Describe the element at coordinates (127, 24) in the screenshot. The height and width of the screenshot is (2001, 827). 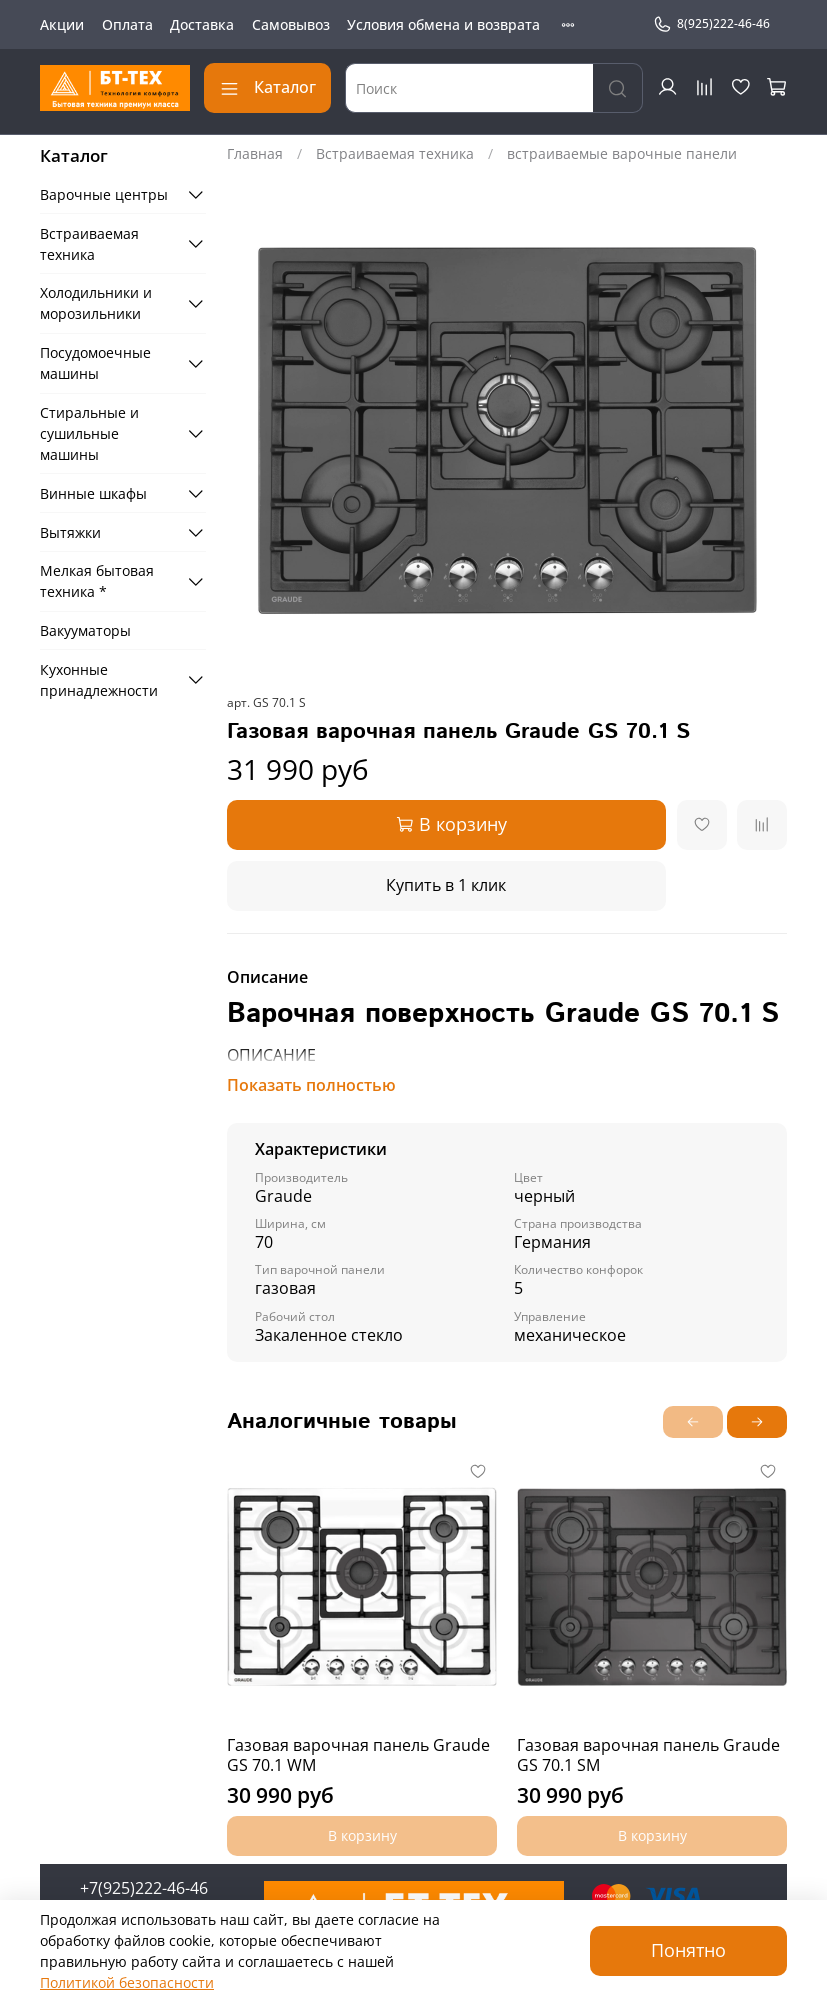
I see `Оплата` at that location.